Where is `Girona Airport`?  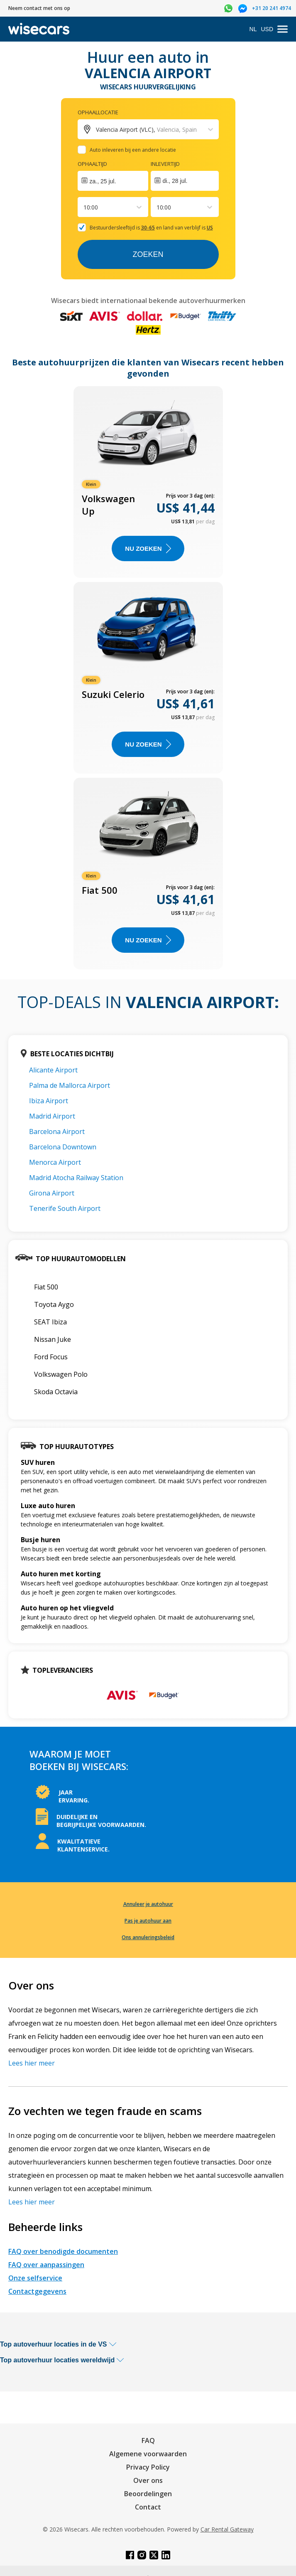
Girona Airport is located at coordinates (51, 1193).